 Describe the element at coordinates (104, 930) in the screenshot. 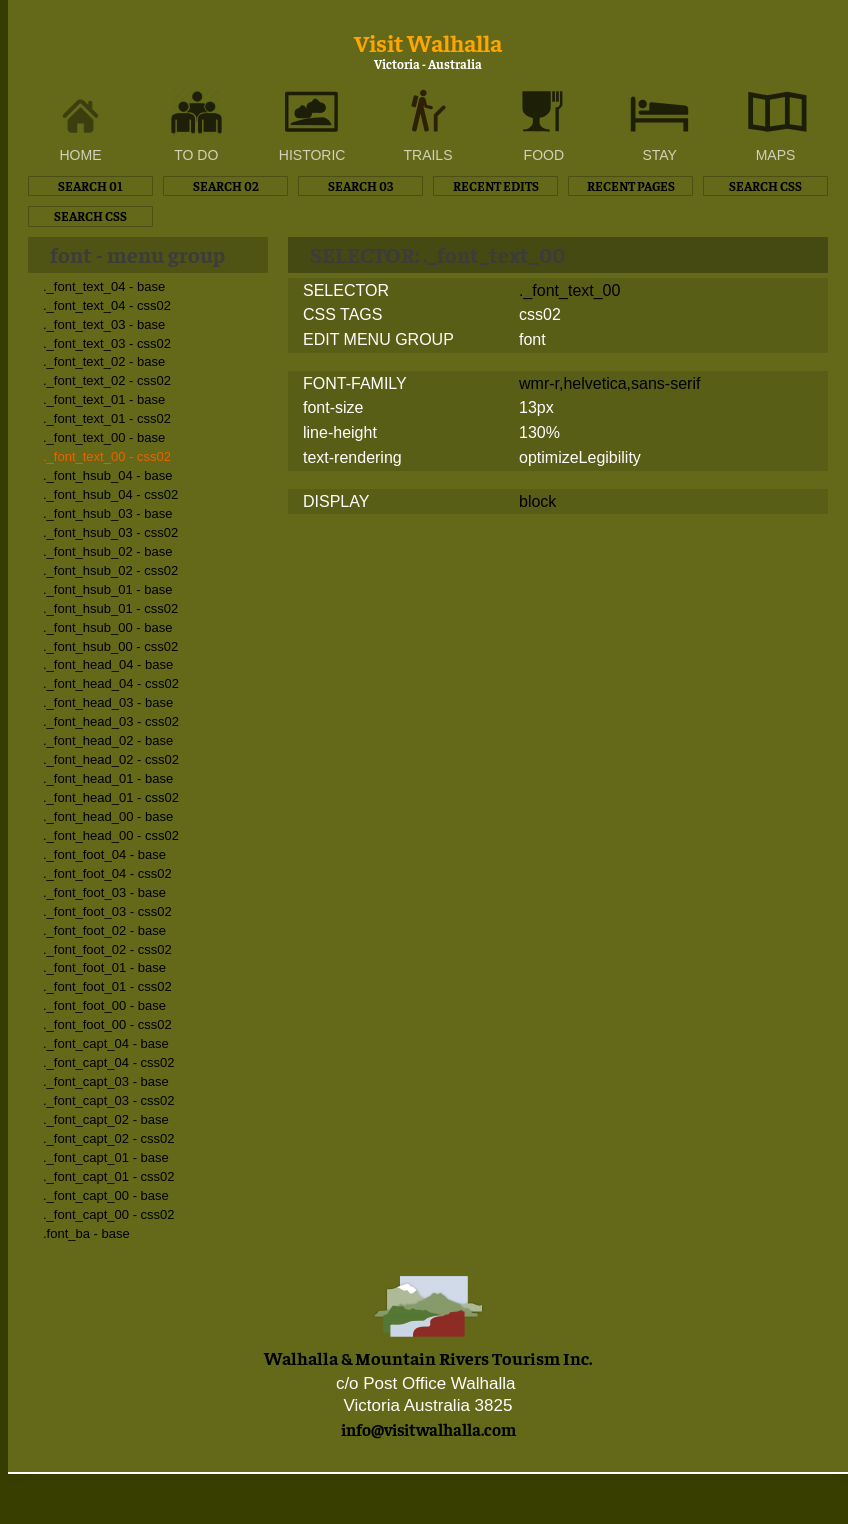

I see `._font_foot_02 - base` at that location.